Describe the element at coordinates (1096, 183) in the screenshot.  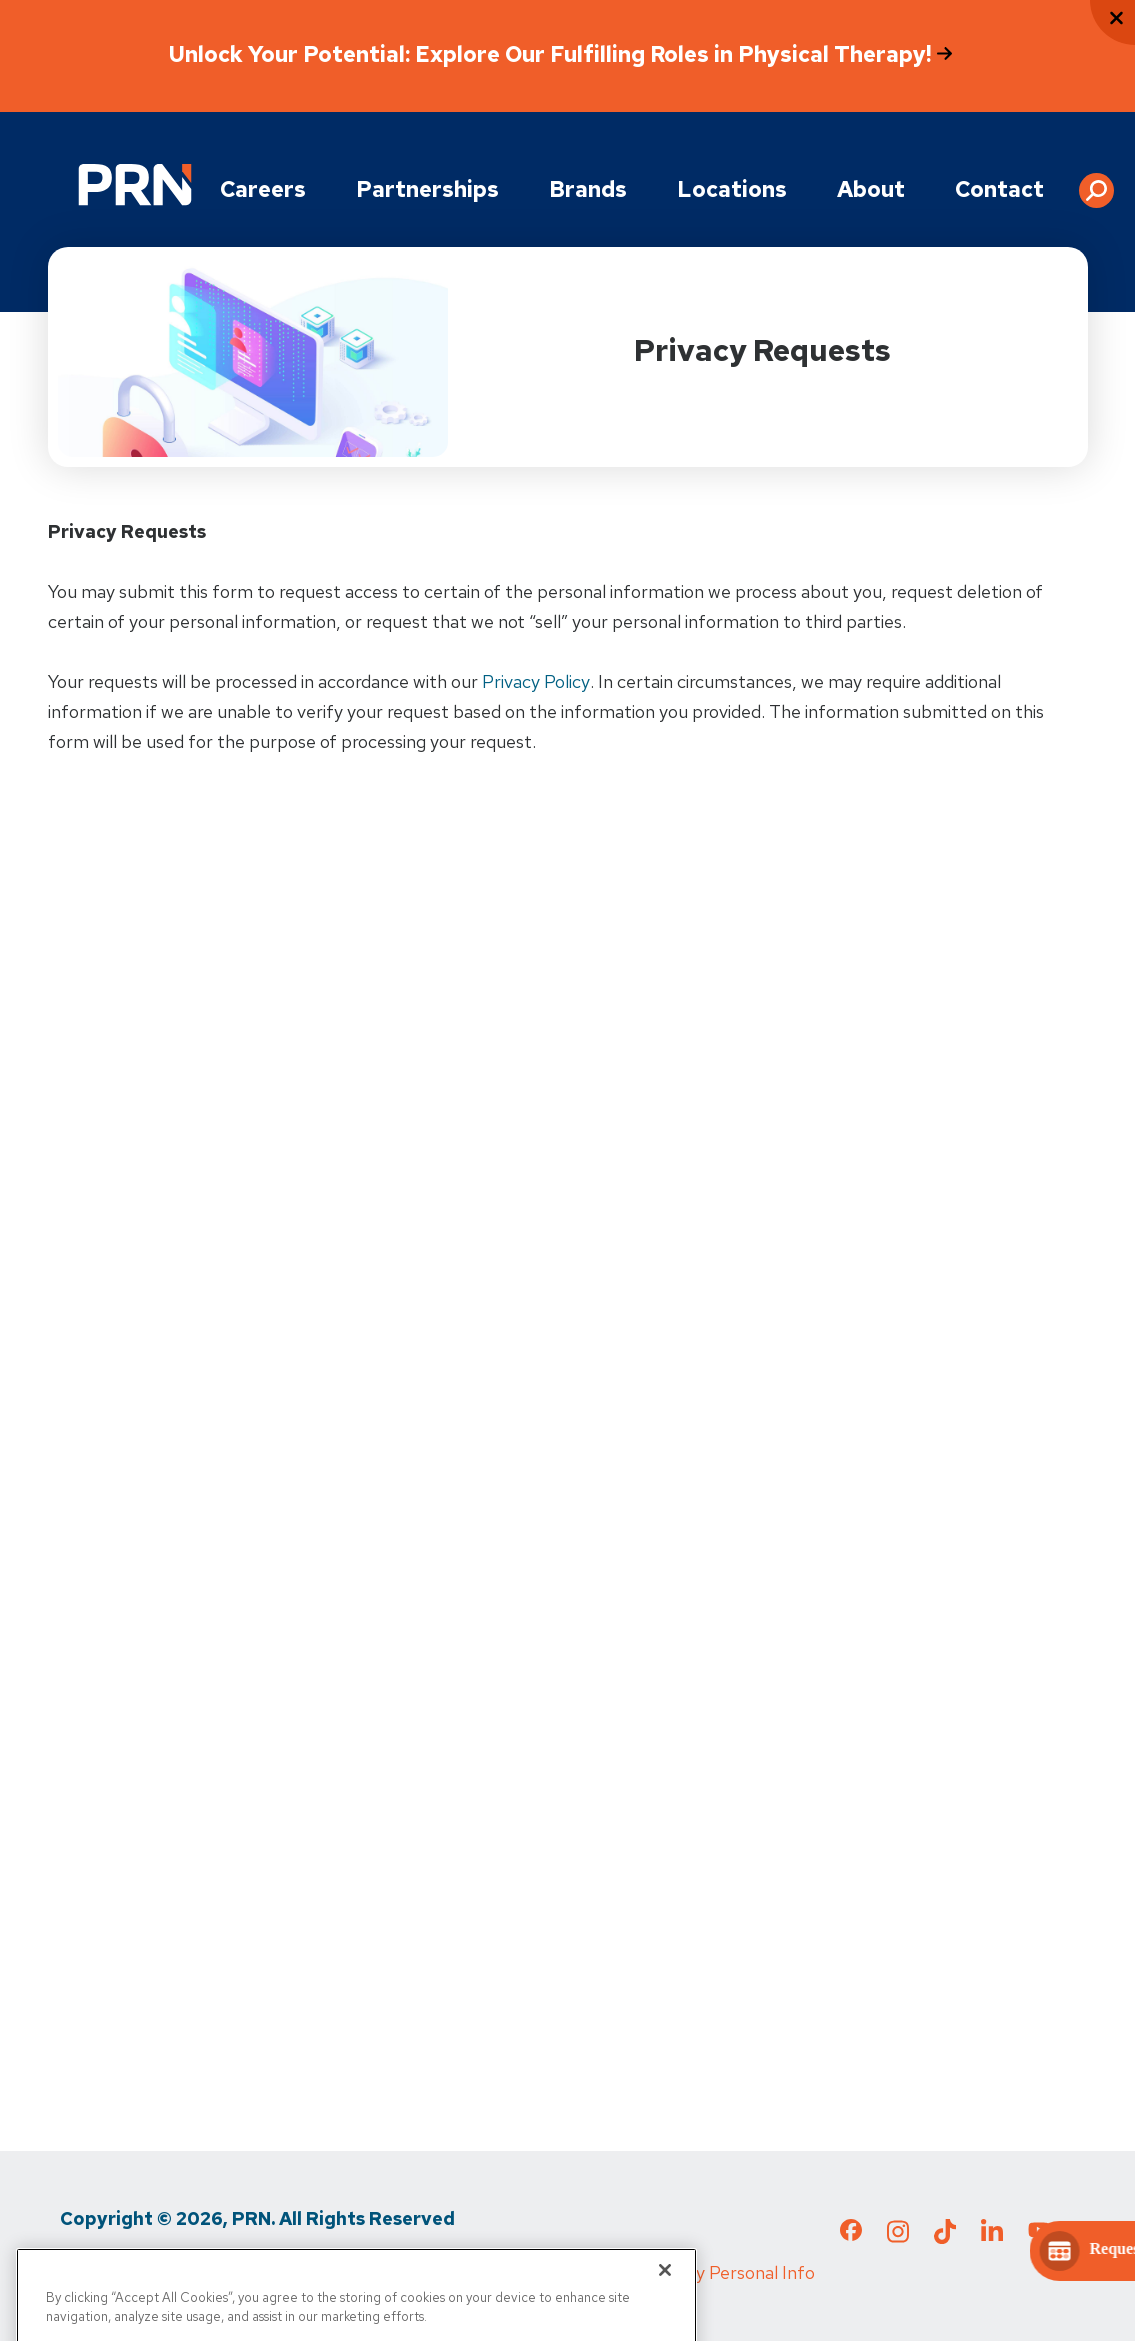
I see `[button]` at that location.